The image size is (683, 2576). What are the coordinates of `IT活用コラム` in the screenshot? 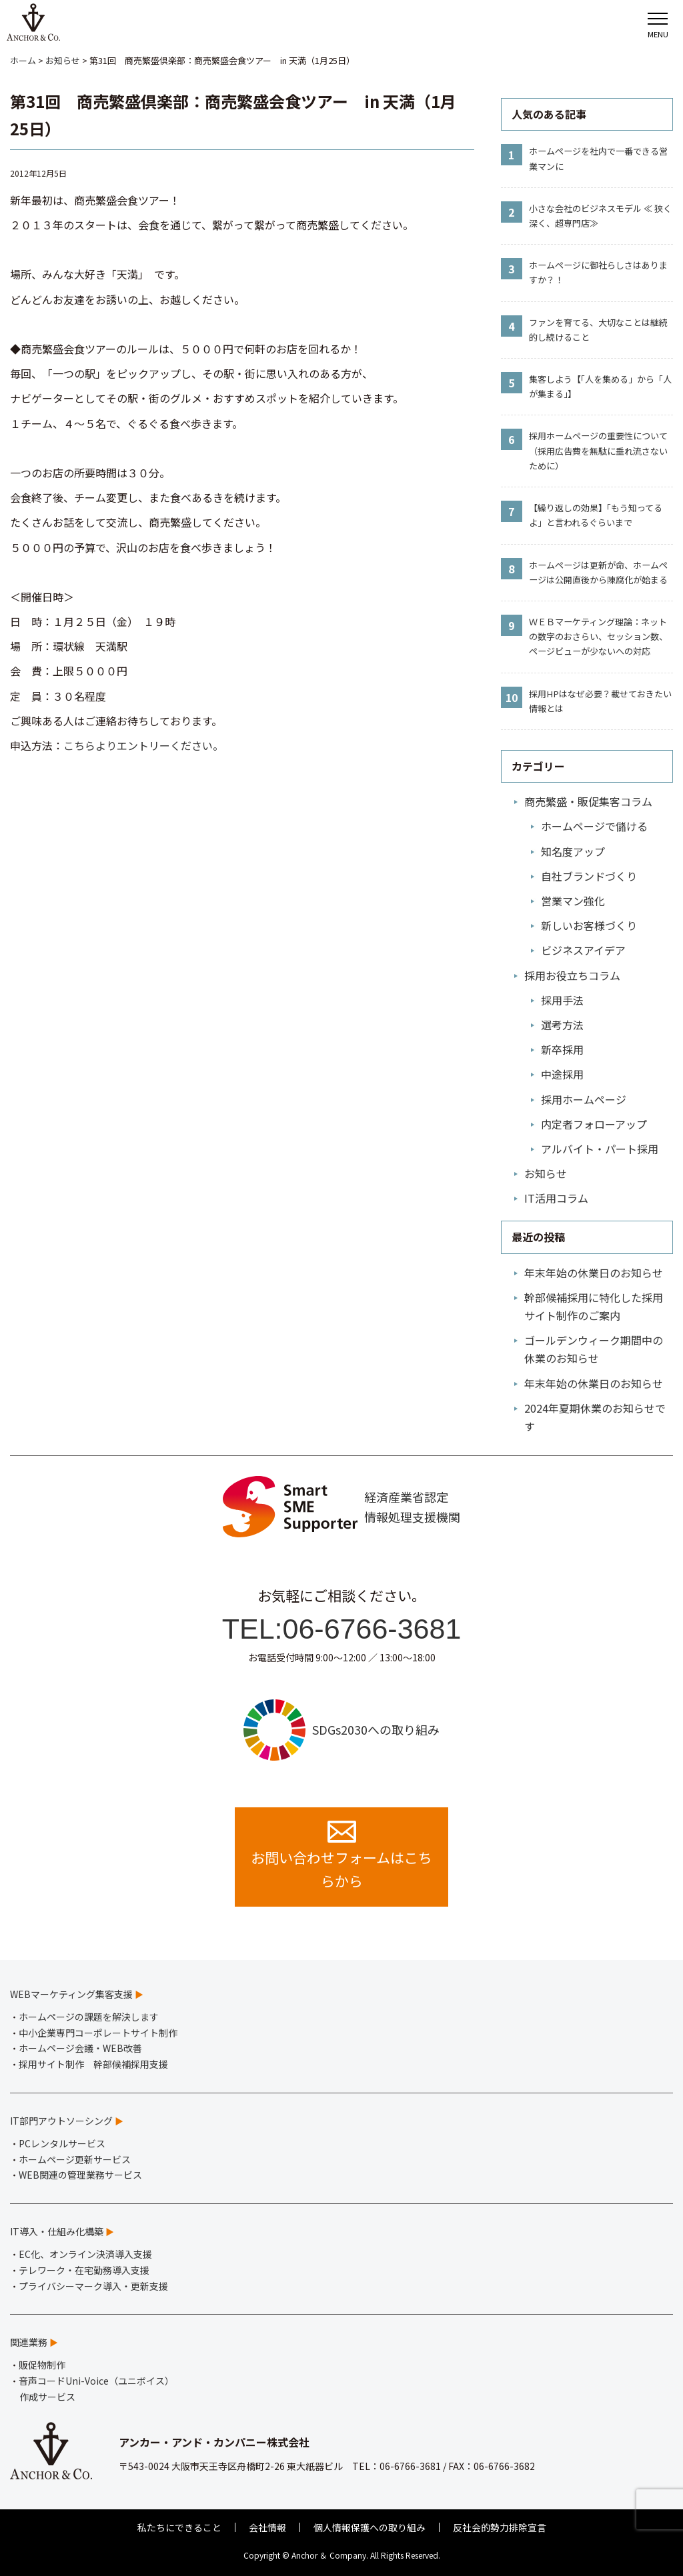 It's located at (556, 1198).